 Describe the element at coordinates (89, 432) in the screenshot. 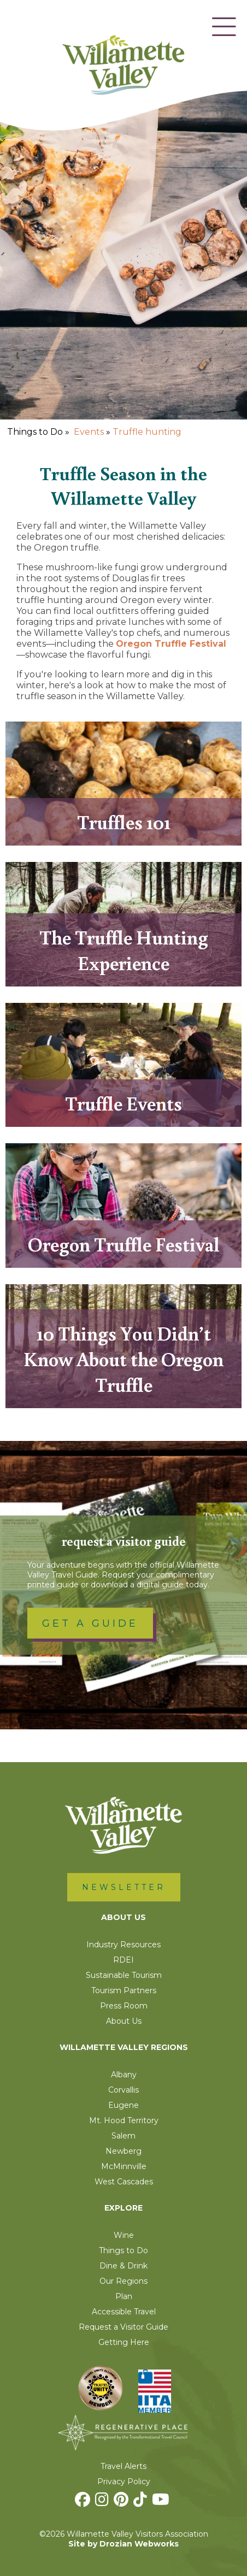

I see `Events` at that location.